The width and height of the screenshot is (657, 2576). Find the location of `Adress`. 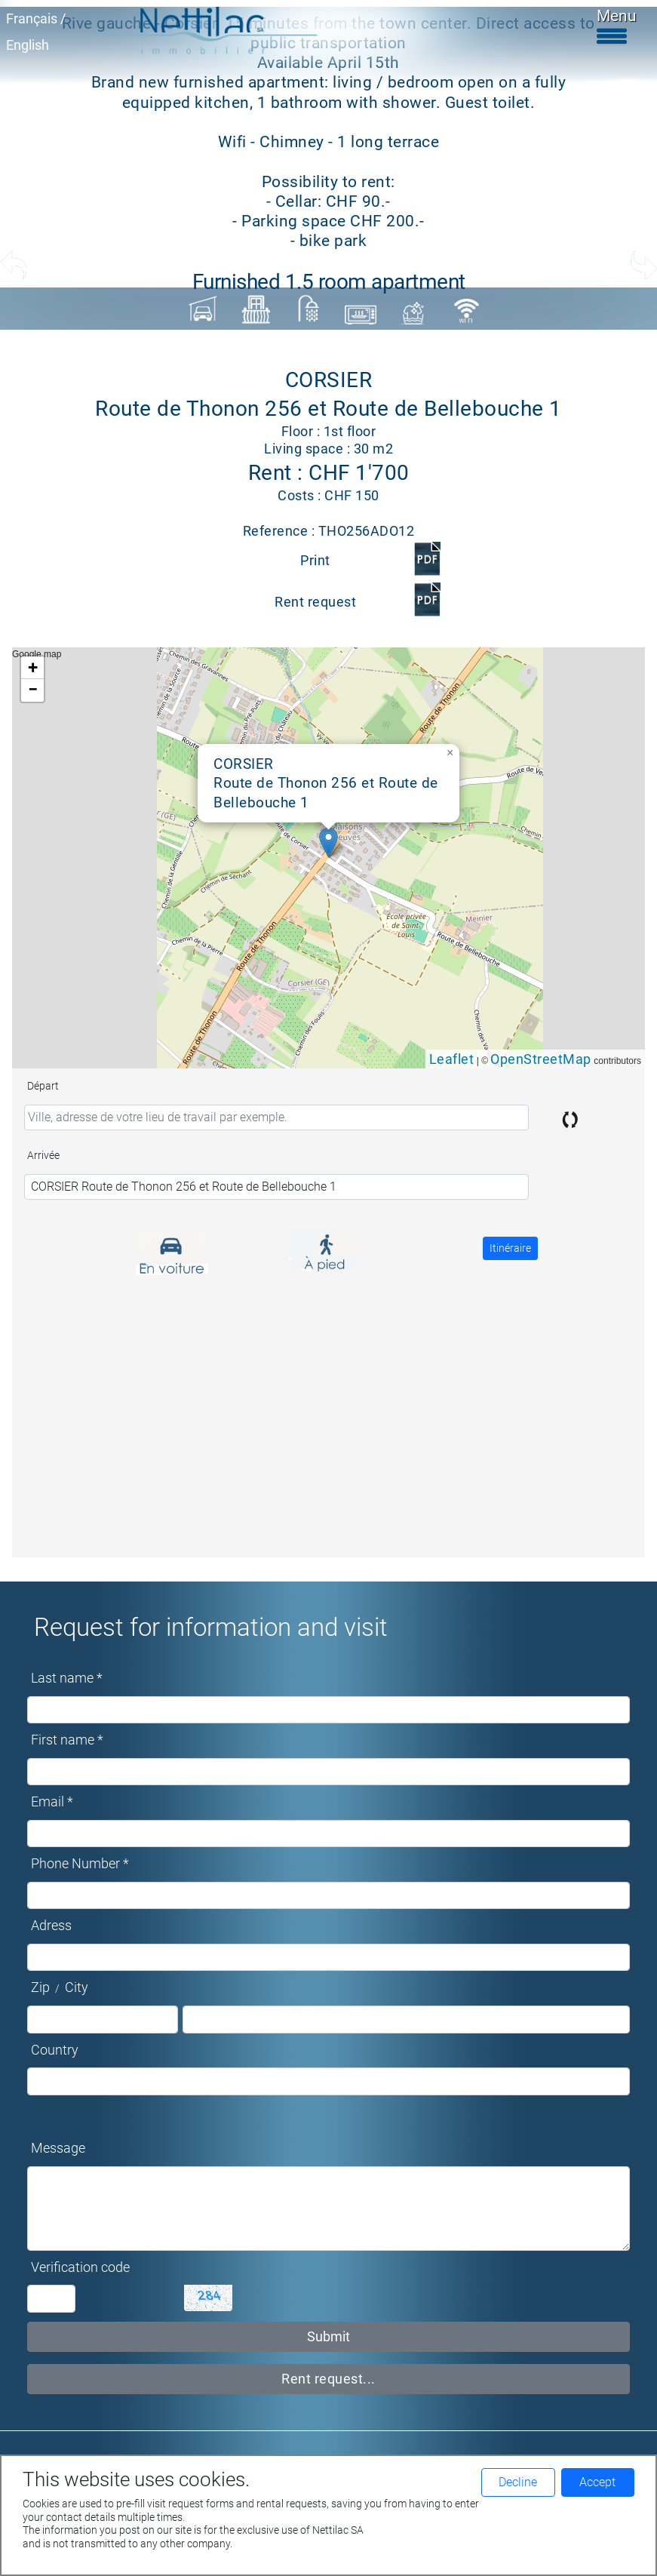

Adress is located at coordinates (51, 1925).